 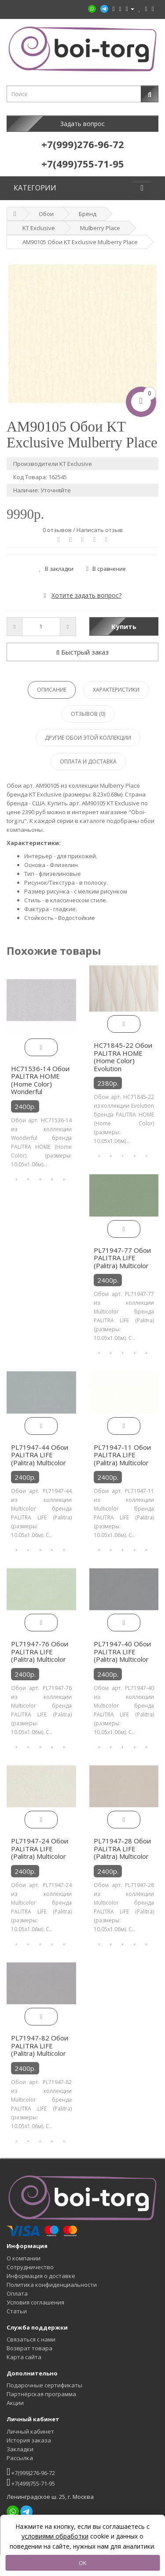 What do you see at coordinates (20, 2458) in the screenshot?
I see `Рассылка` at bounding box center [20, 2458].